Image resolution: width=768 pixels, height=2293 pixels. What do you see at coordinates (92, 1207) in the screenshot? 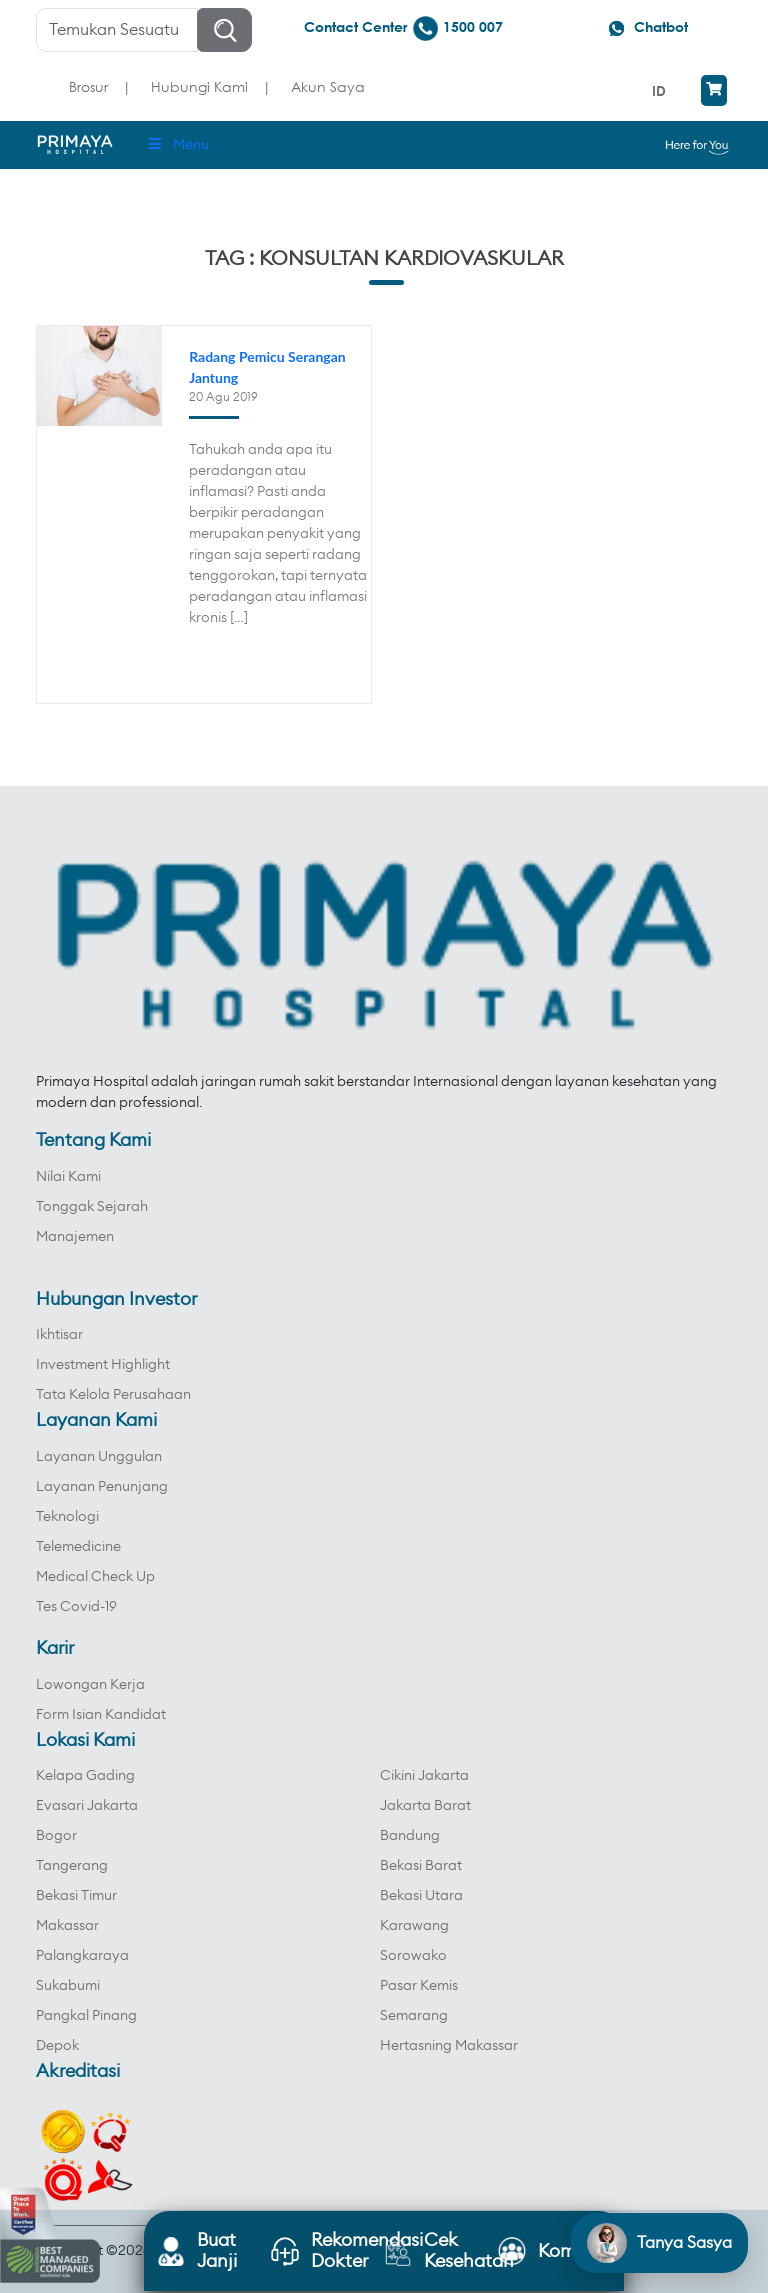
I see `Tonggak Sejarah` at bounding box center [92, 1207].